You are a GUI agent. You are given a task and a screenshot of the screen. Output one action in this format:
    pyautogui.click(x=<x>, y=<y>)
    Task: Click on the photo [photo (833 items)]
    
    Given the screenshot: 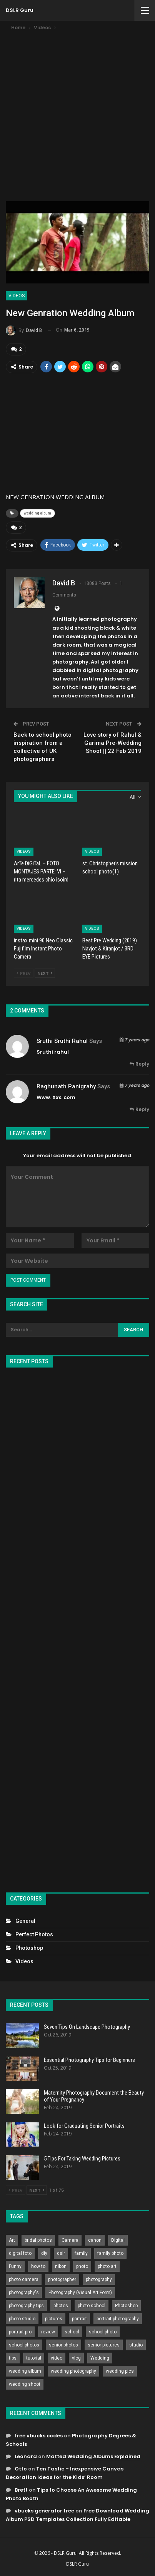 What is the action you would take?
    pyautogui.click(x=82, y=2266)
    